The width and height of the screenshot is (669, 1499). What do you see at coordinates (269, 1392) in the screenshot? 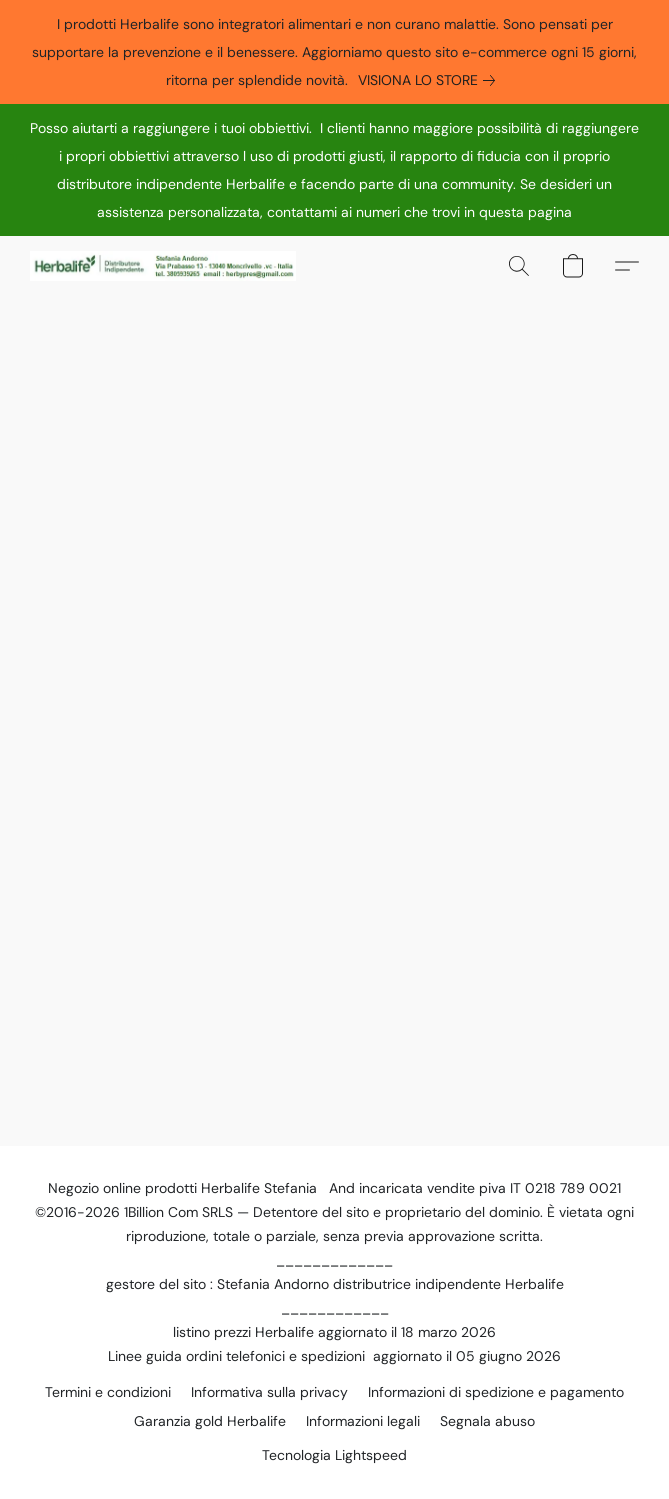
I see `Informativa sulla privacy` at bounding box center [269, 1392].